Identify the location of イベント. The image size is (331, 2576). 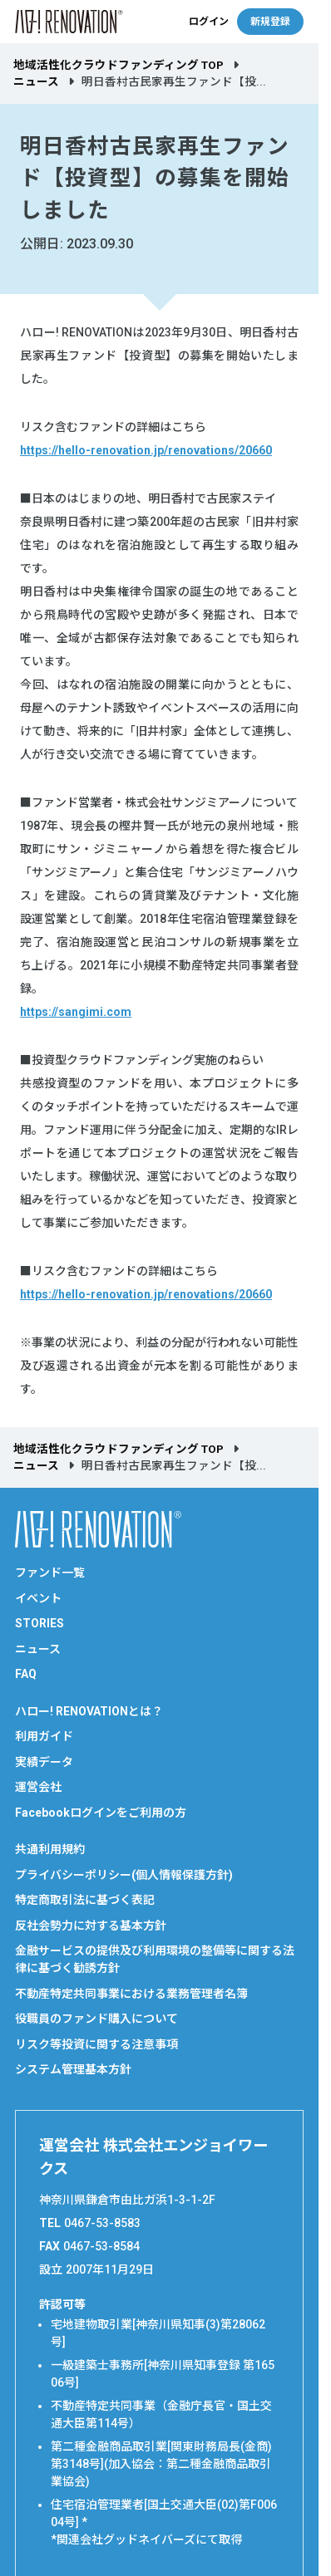
(38, 1598).